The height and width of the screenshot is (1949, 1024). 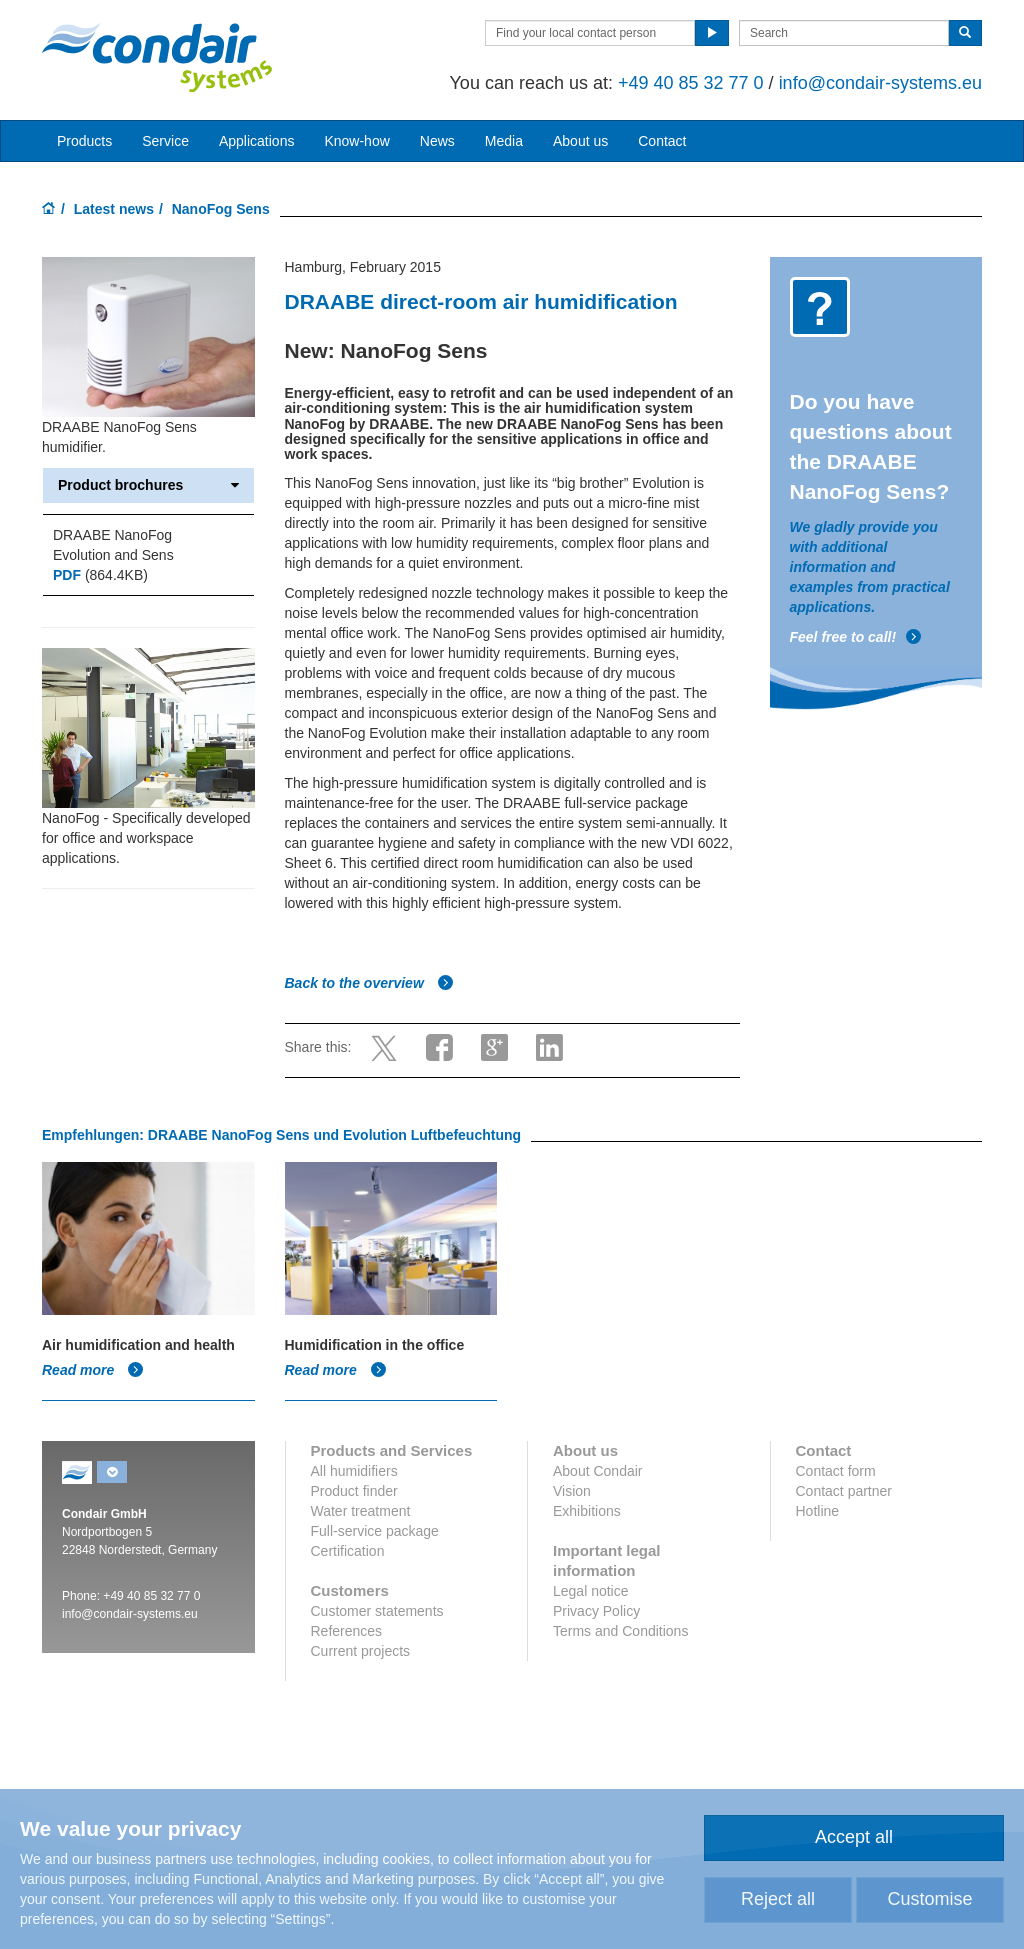 What do you see at coordinates (369, 983) in the screenshot?
I see `Back to the overview` at bounding box center [369, 983].